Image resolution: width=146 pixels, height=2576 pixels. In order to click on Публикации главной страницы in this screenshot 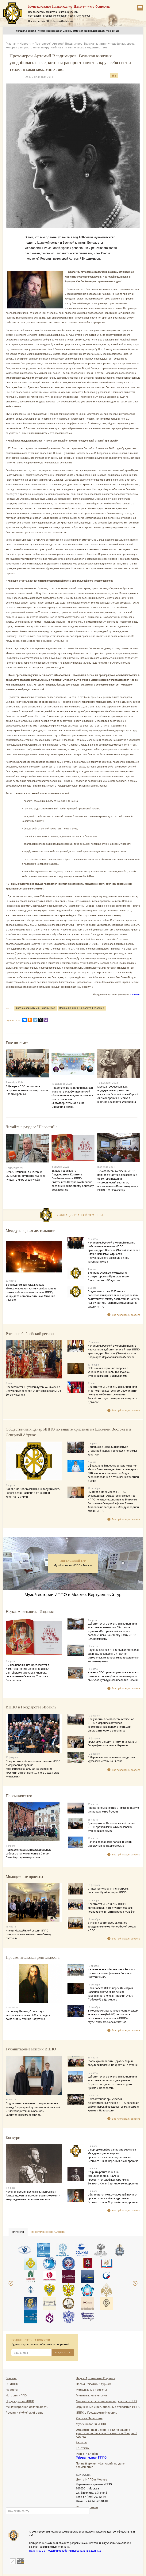, I will do `click(79, 1215)`.